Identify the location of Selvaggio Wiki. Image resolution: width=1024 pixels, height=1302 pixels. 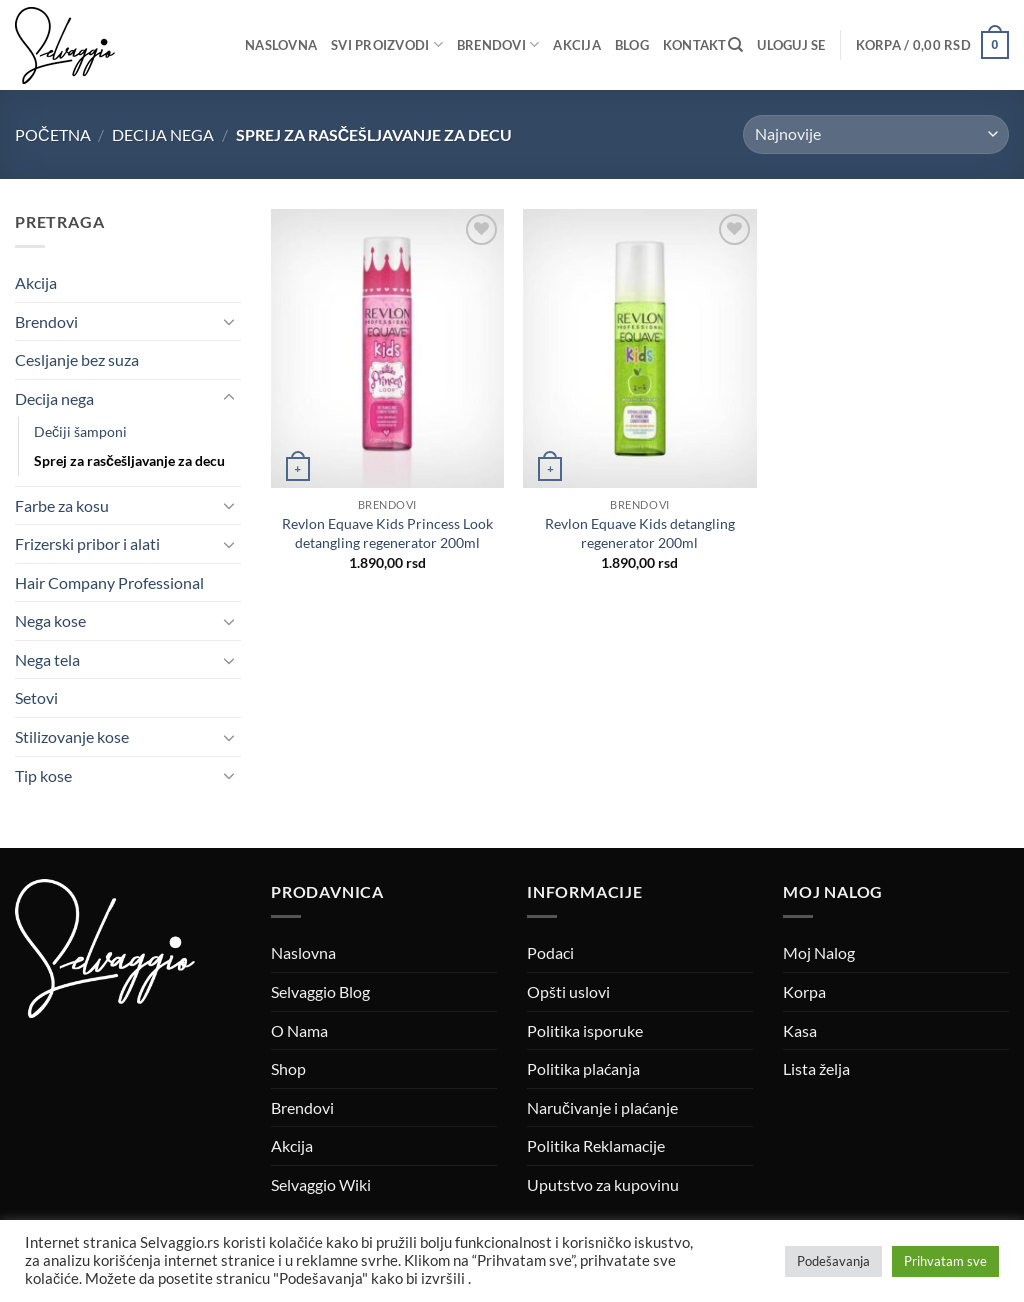
(321, 1184).